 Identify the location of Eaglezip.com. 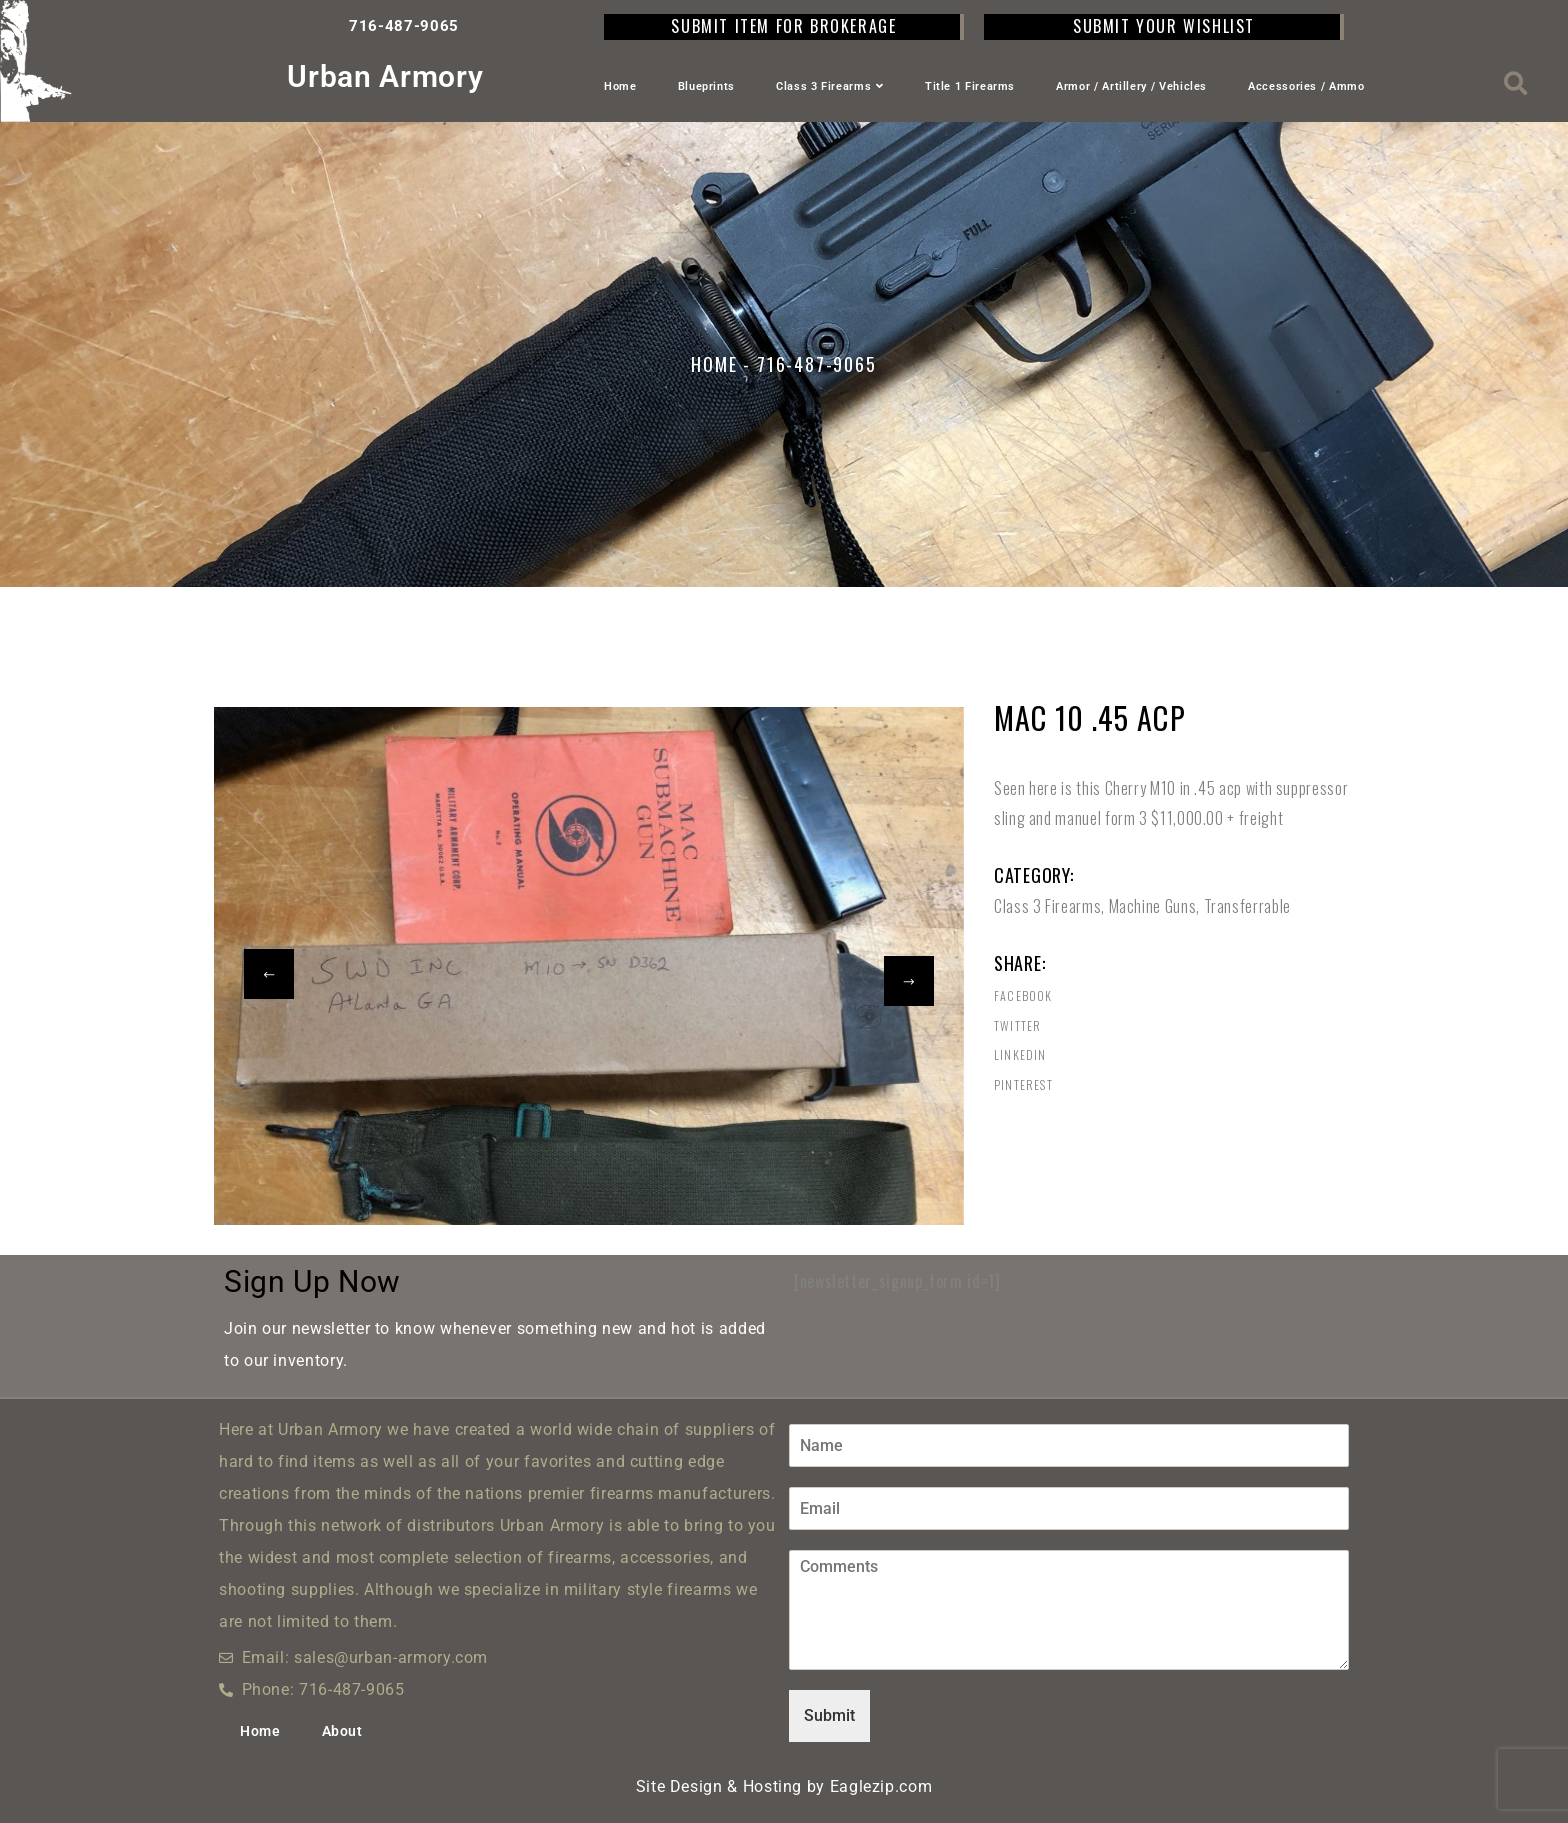
(881, 1786).